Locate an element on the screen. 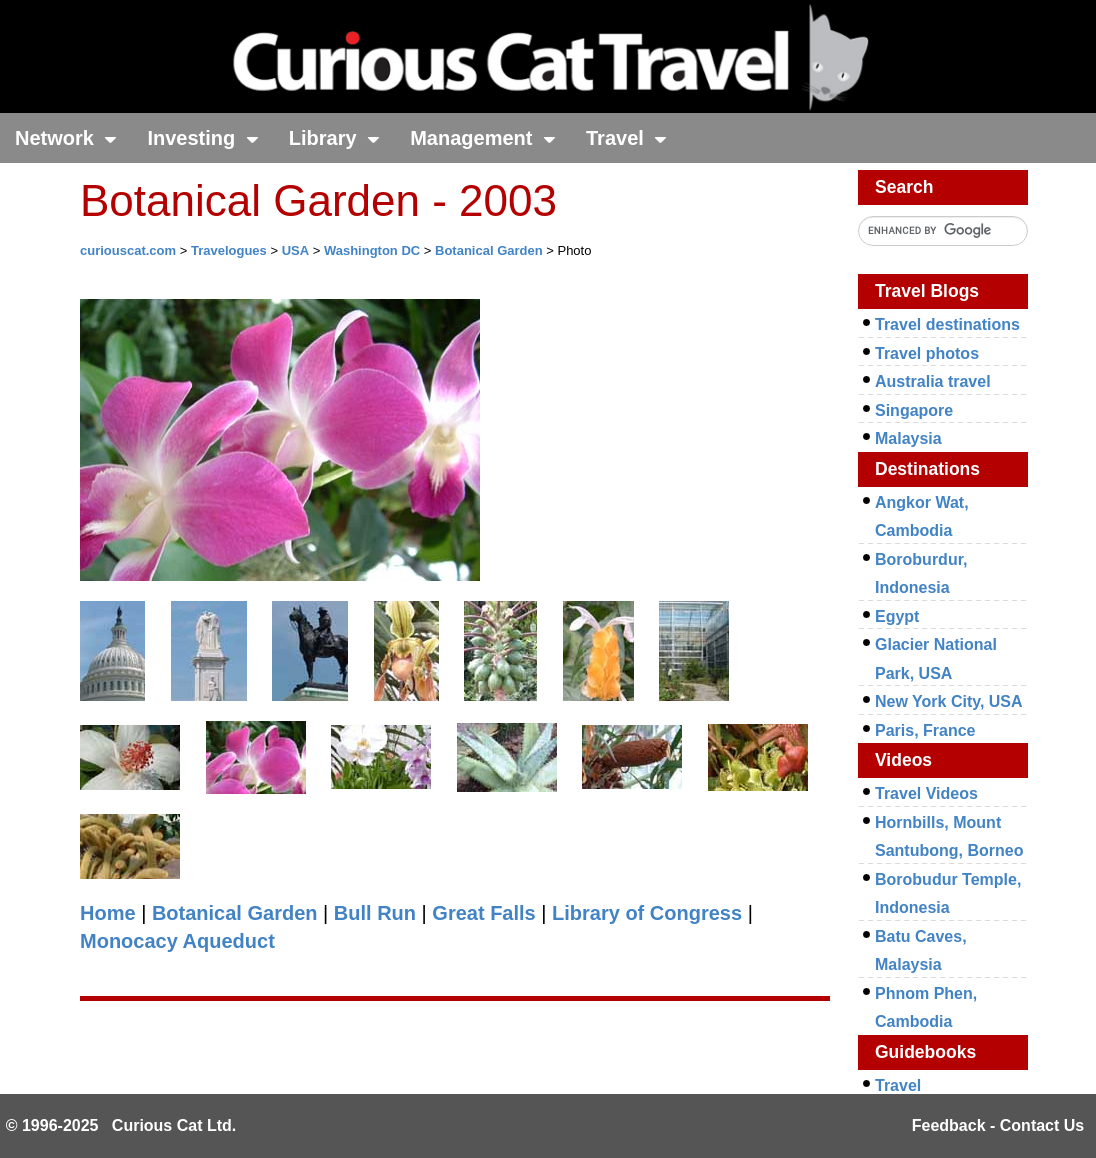 This screenshot has width=1096, height=1158. © 1996-2025 Curious Cat Ltd. is located at coordinates (121, 1125).